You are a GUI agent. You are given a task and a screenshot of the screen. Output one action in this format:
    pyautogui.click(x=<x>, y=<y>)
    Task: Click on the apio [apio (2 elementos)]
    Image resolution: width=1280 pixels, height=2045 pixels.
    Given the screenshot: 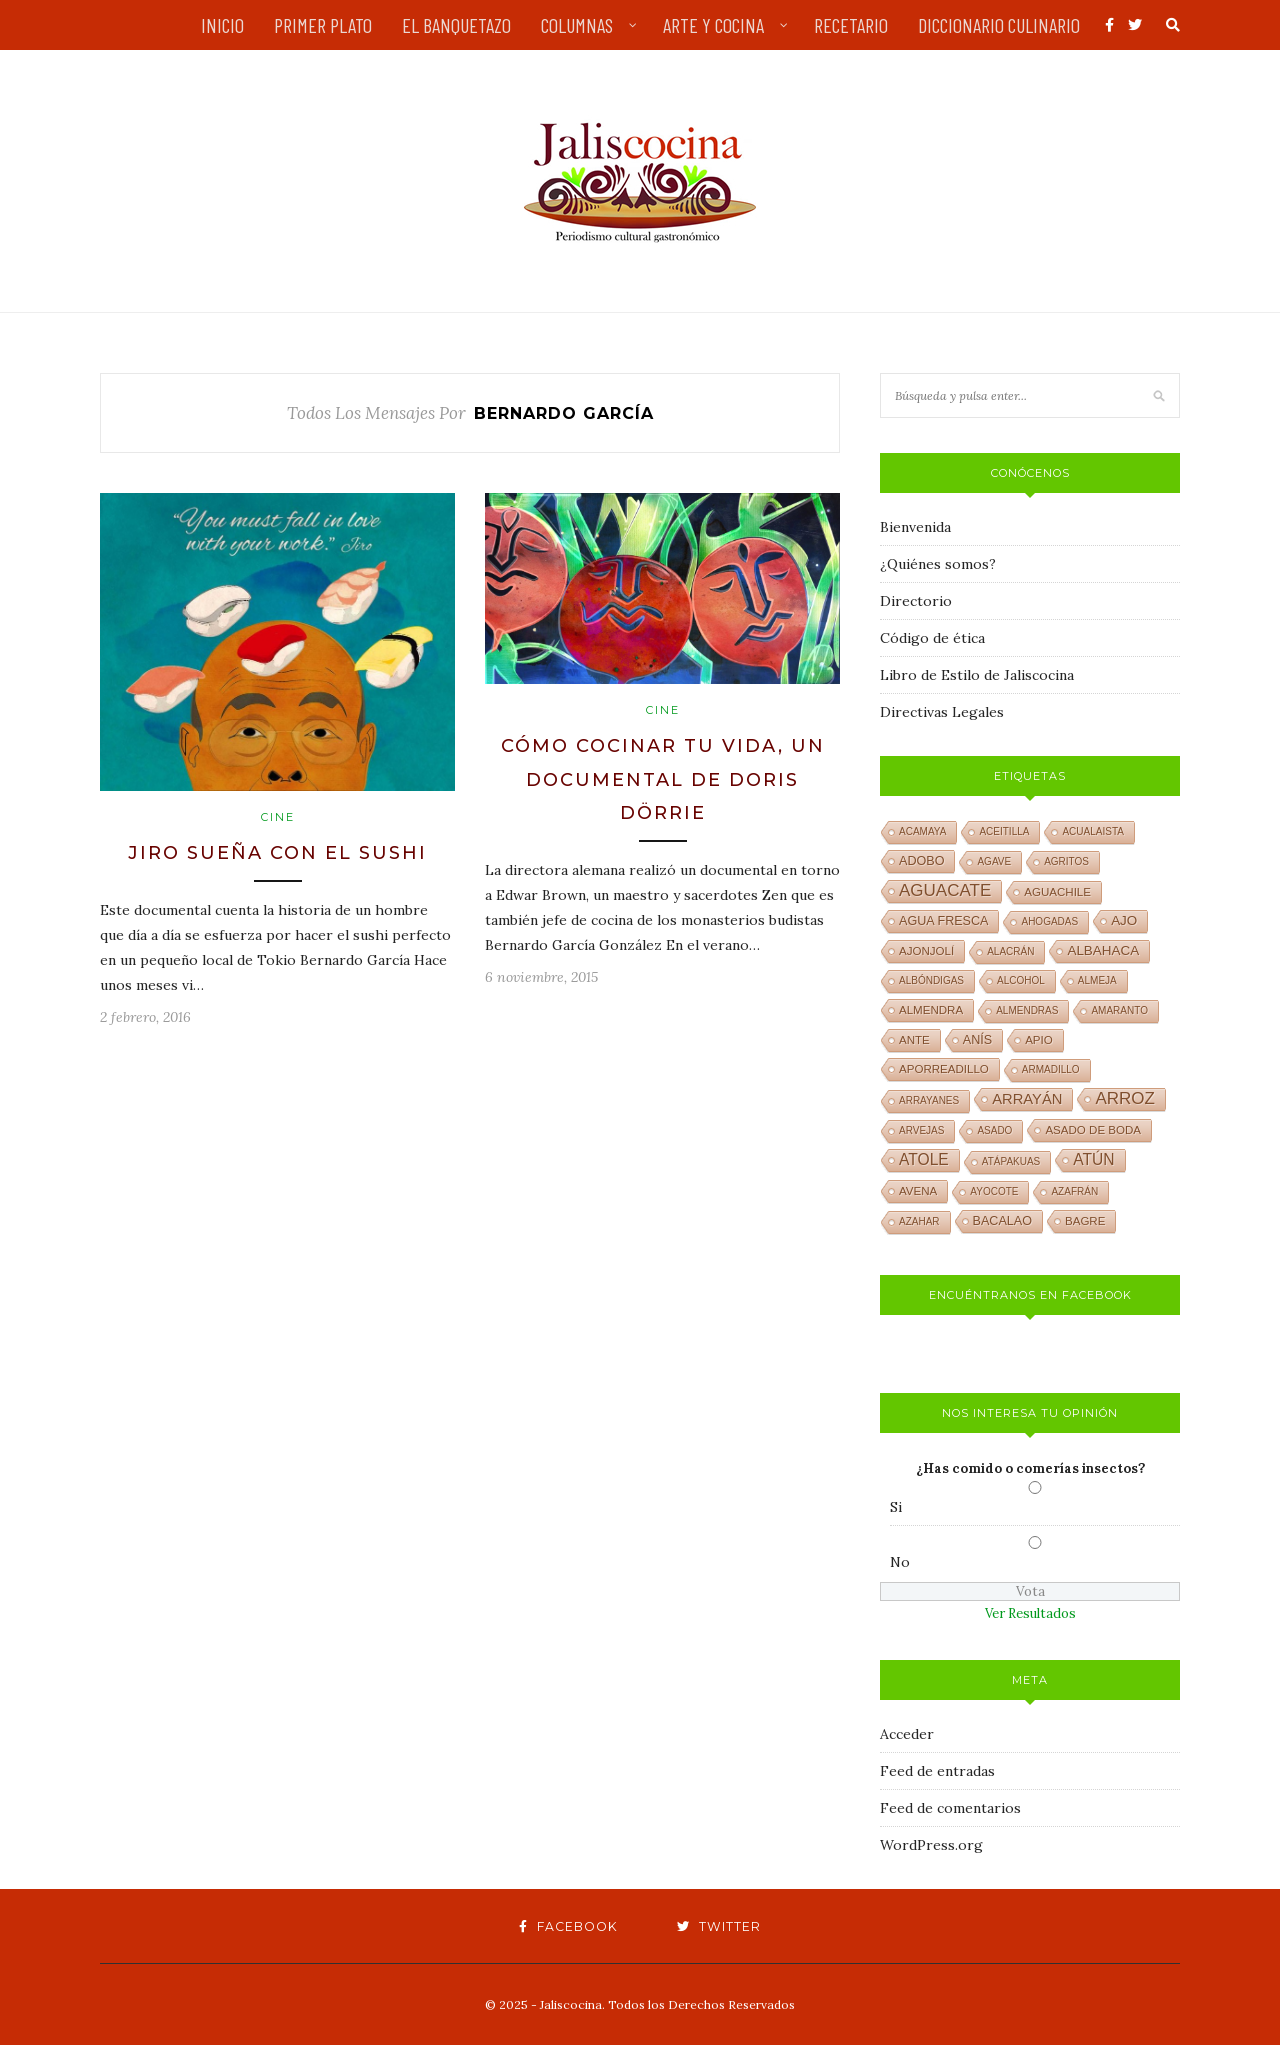 What is the action you would take?
    pyautogui.click(x=1039, y=1040)
    